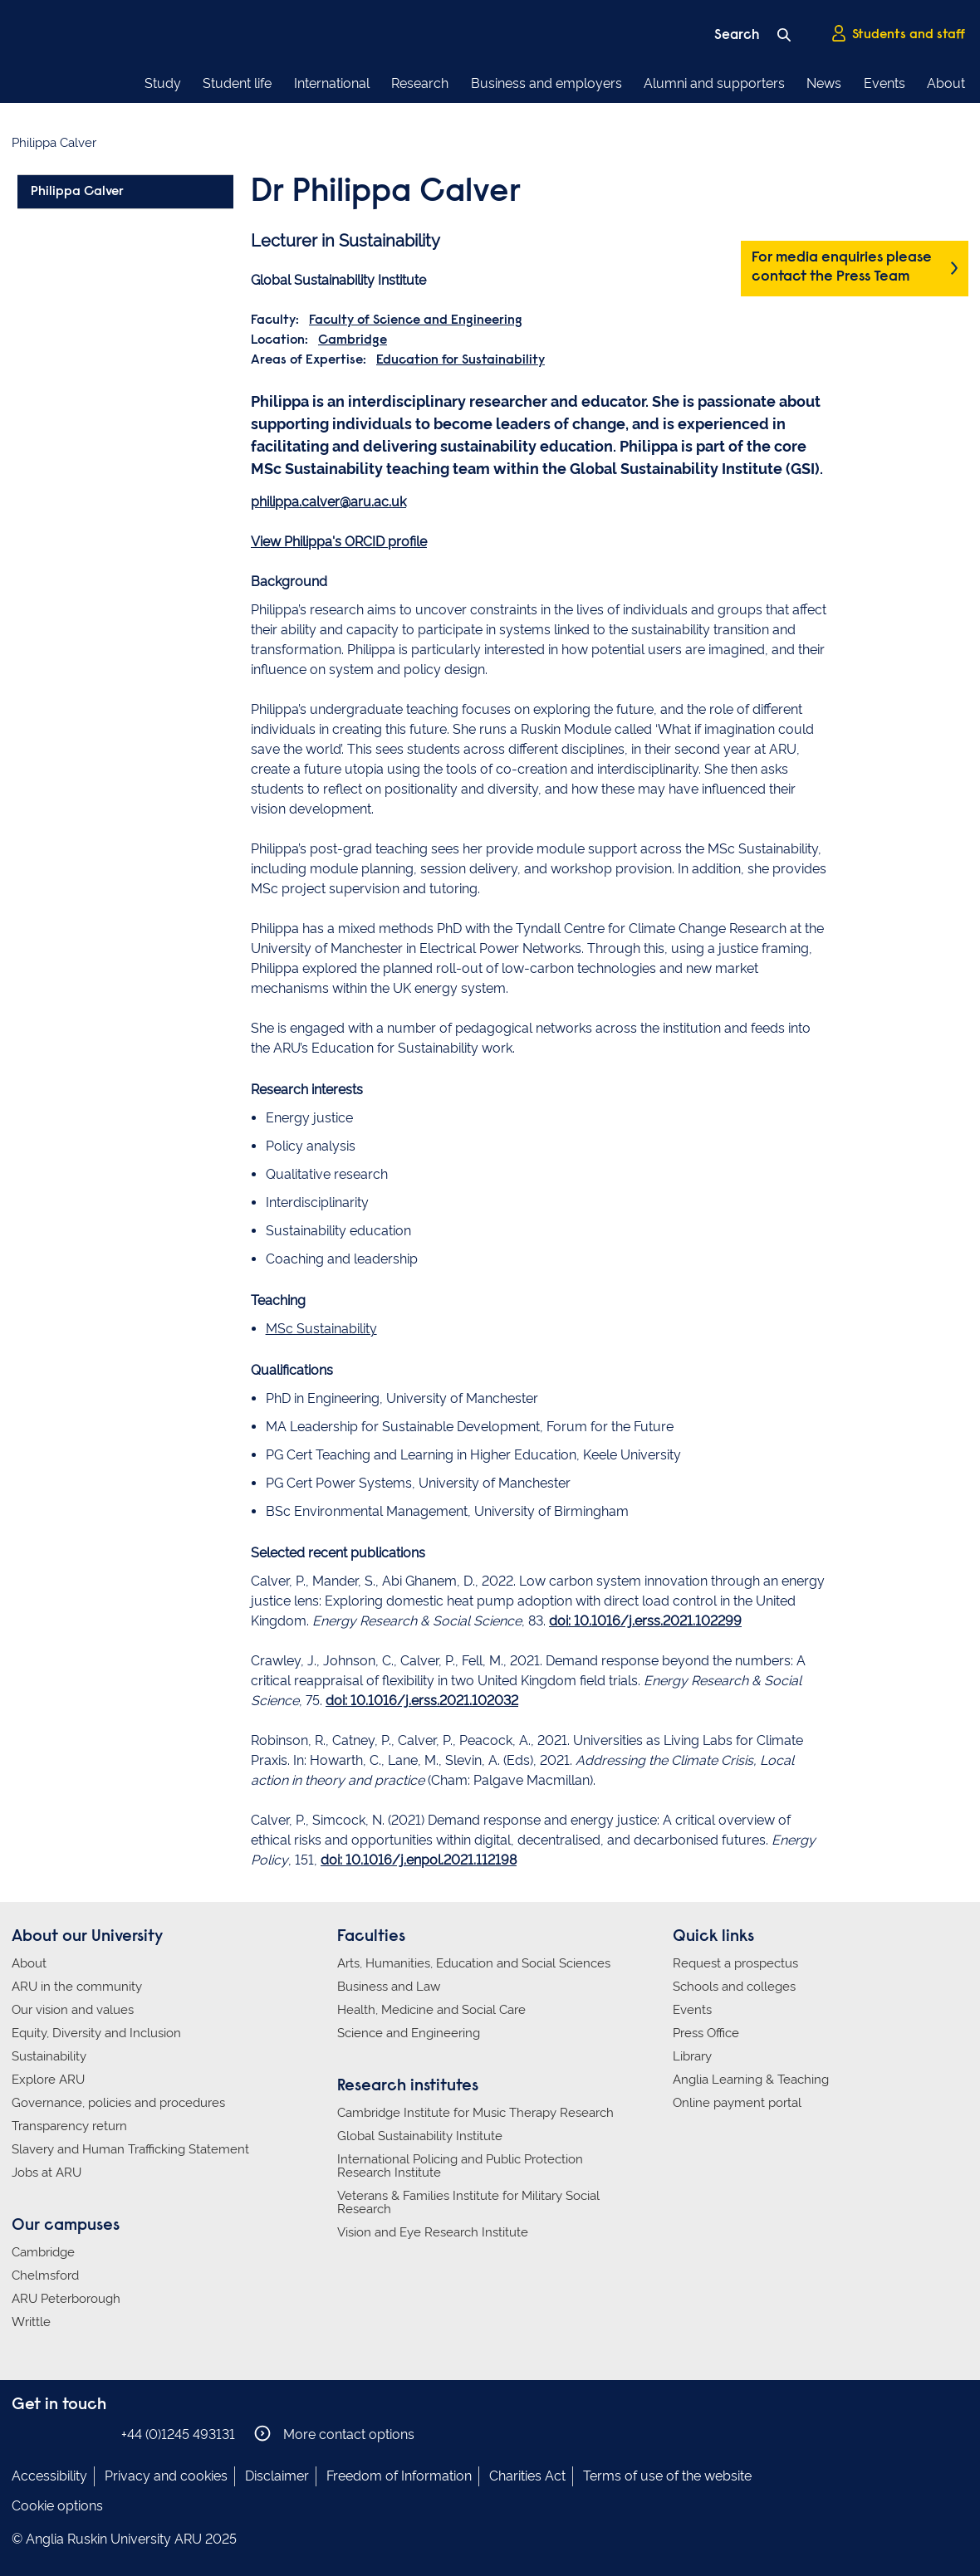  I want to click on Explore ARU, so click(48, 2079).